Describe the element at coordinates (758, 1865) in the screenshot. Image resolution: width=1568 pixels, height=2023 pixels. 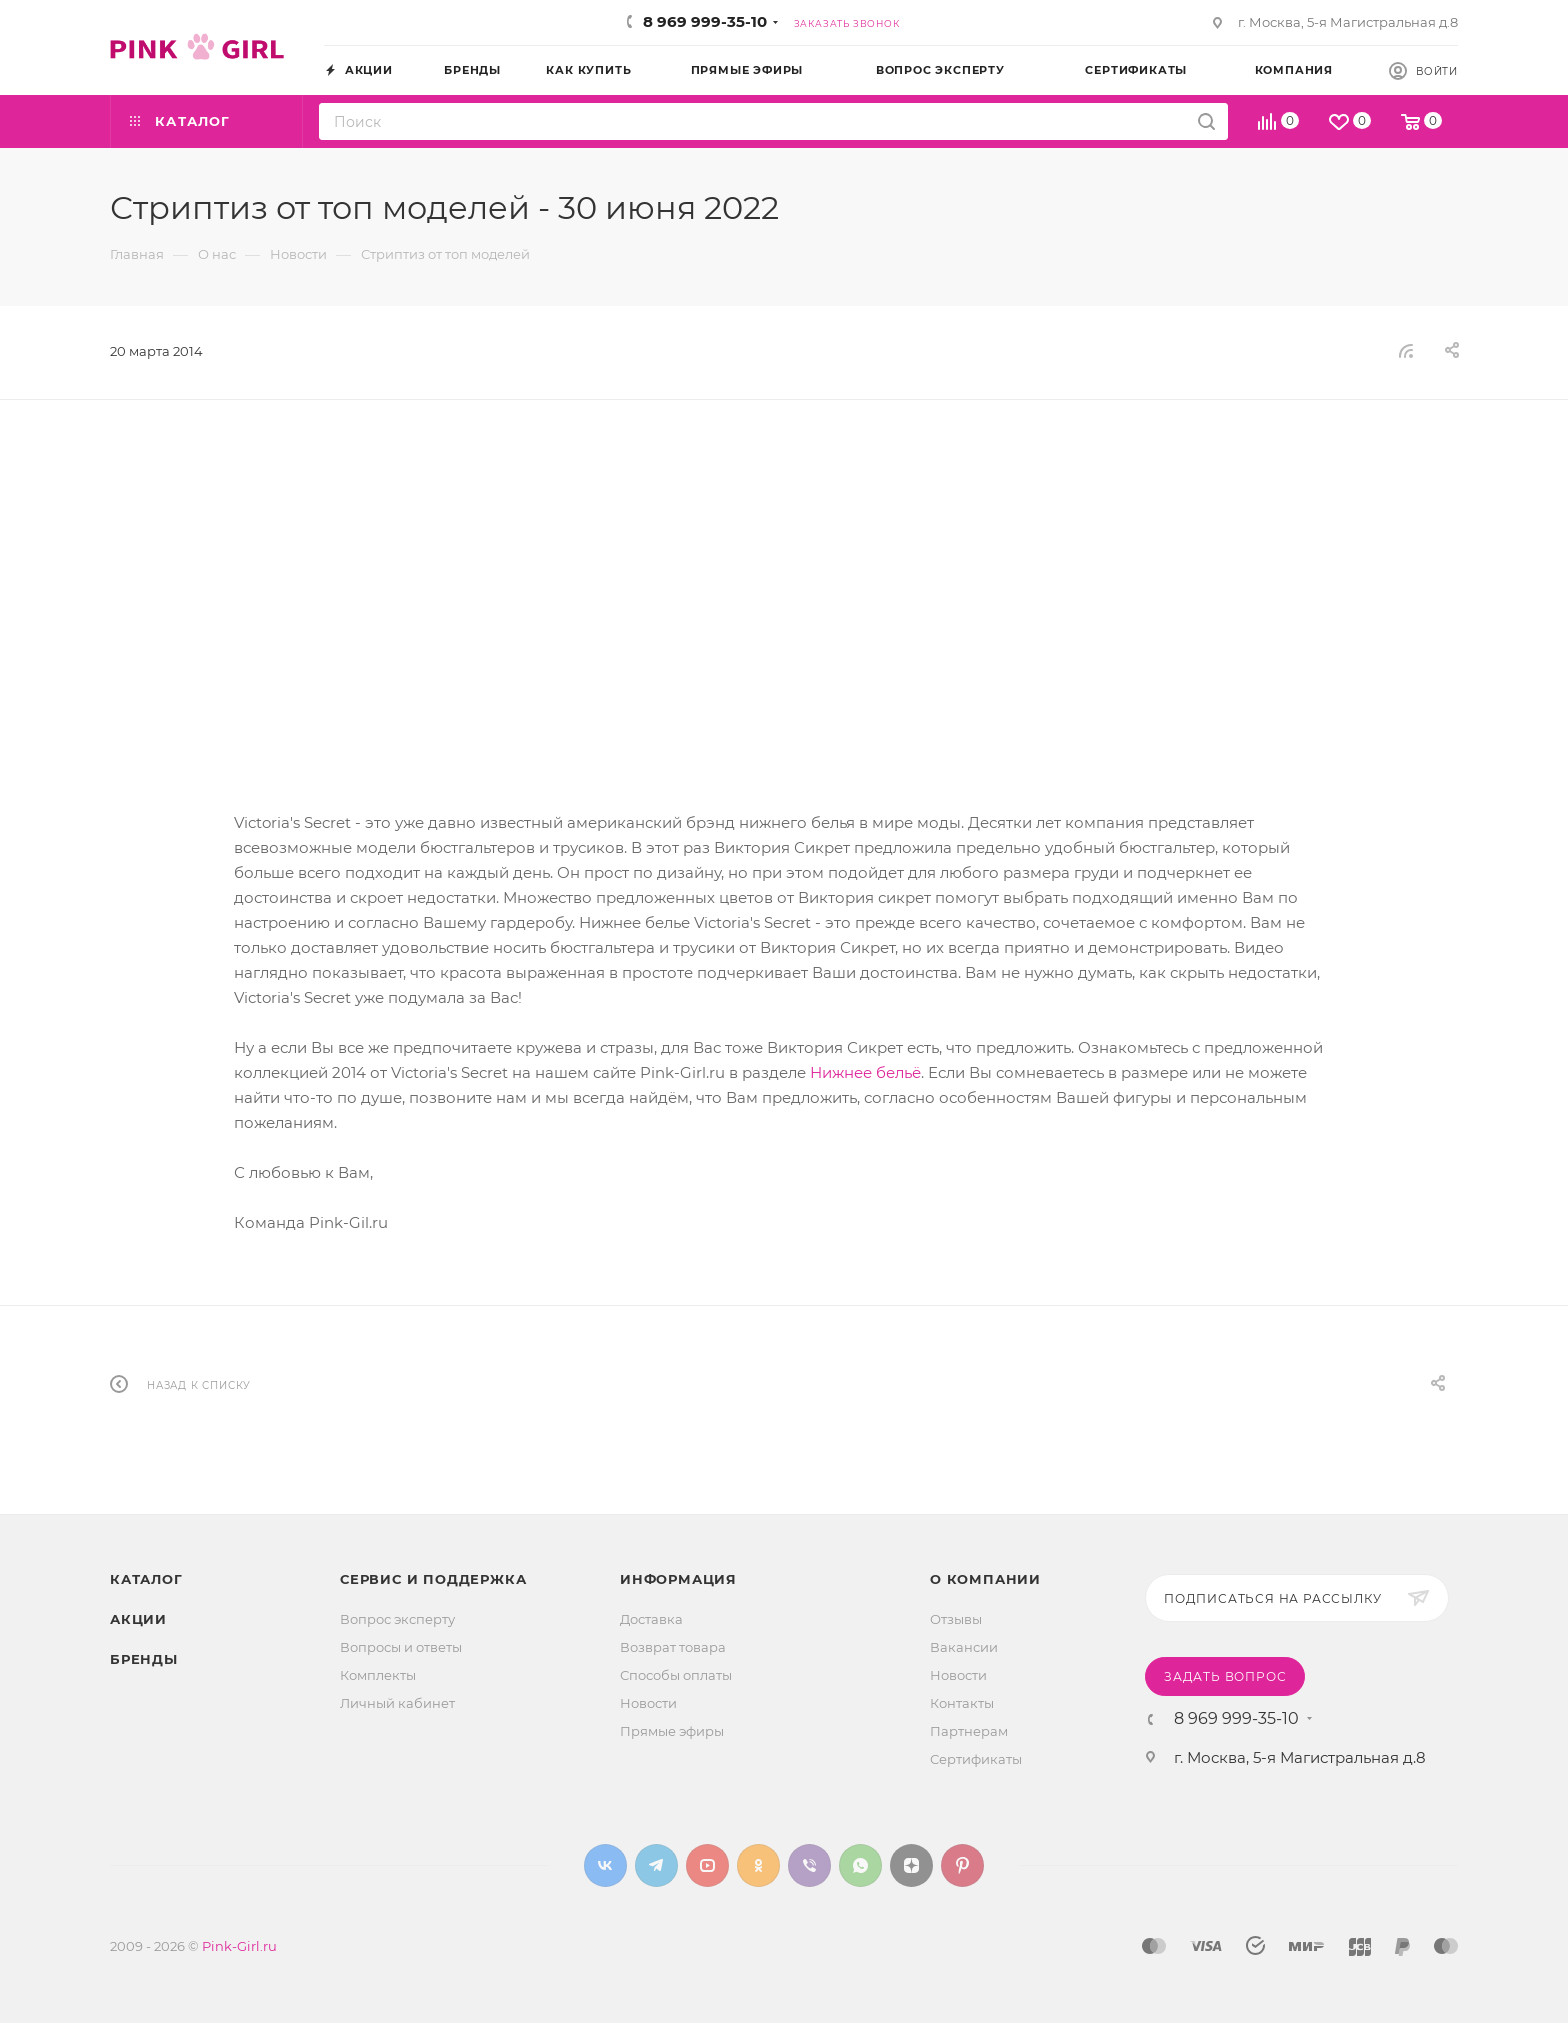
I see `Одноклассники` at that location.